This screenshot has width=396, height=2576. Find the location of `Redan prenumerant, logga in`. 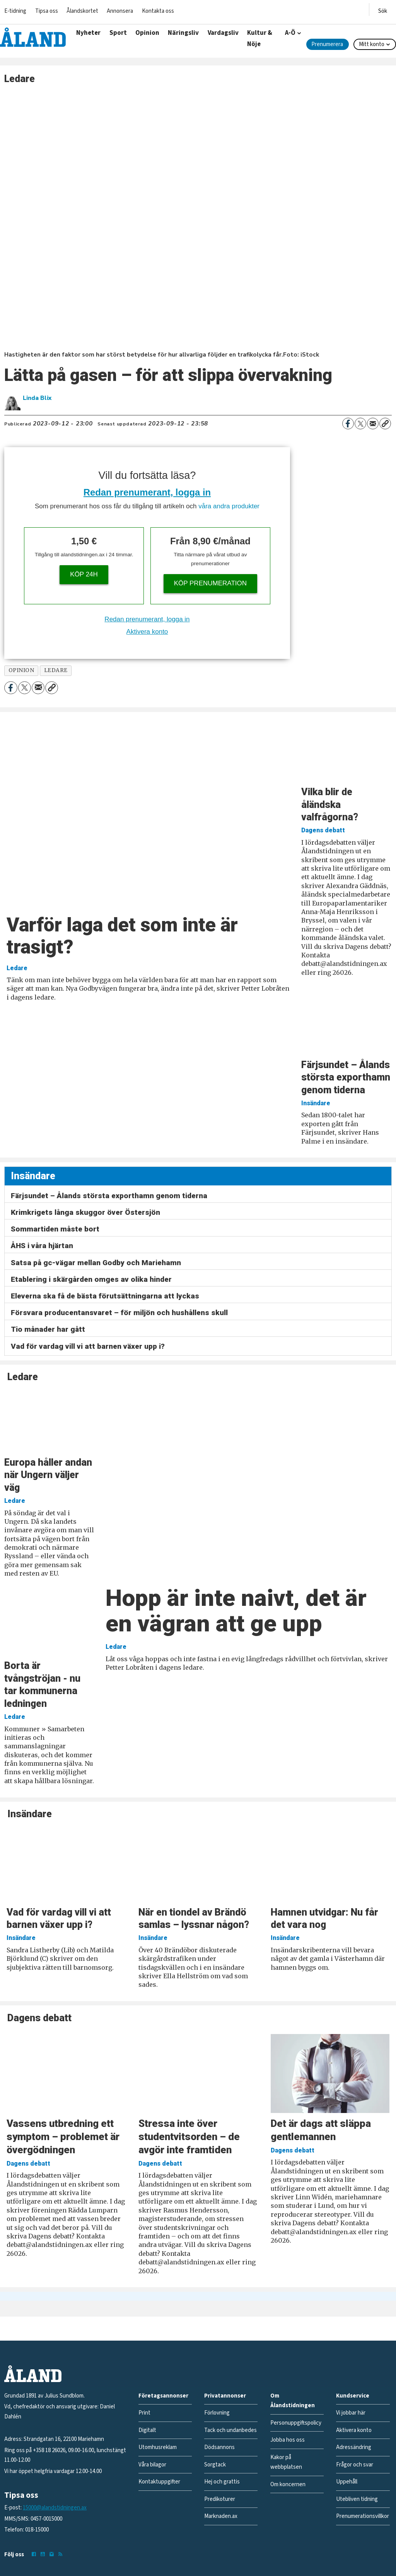

Redan prenumerant, logga in is located at coordinates (147, 492).